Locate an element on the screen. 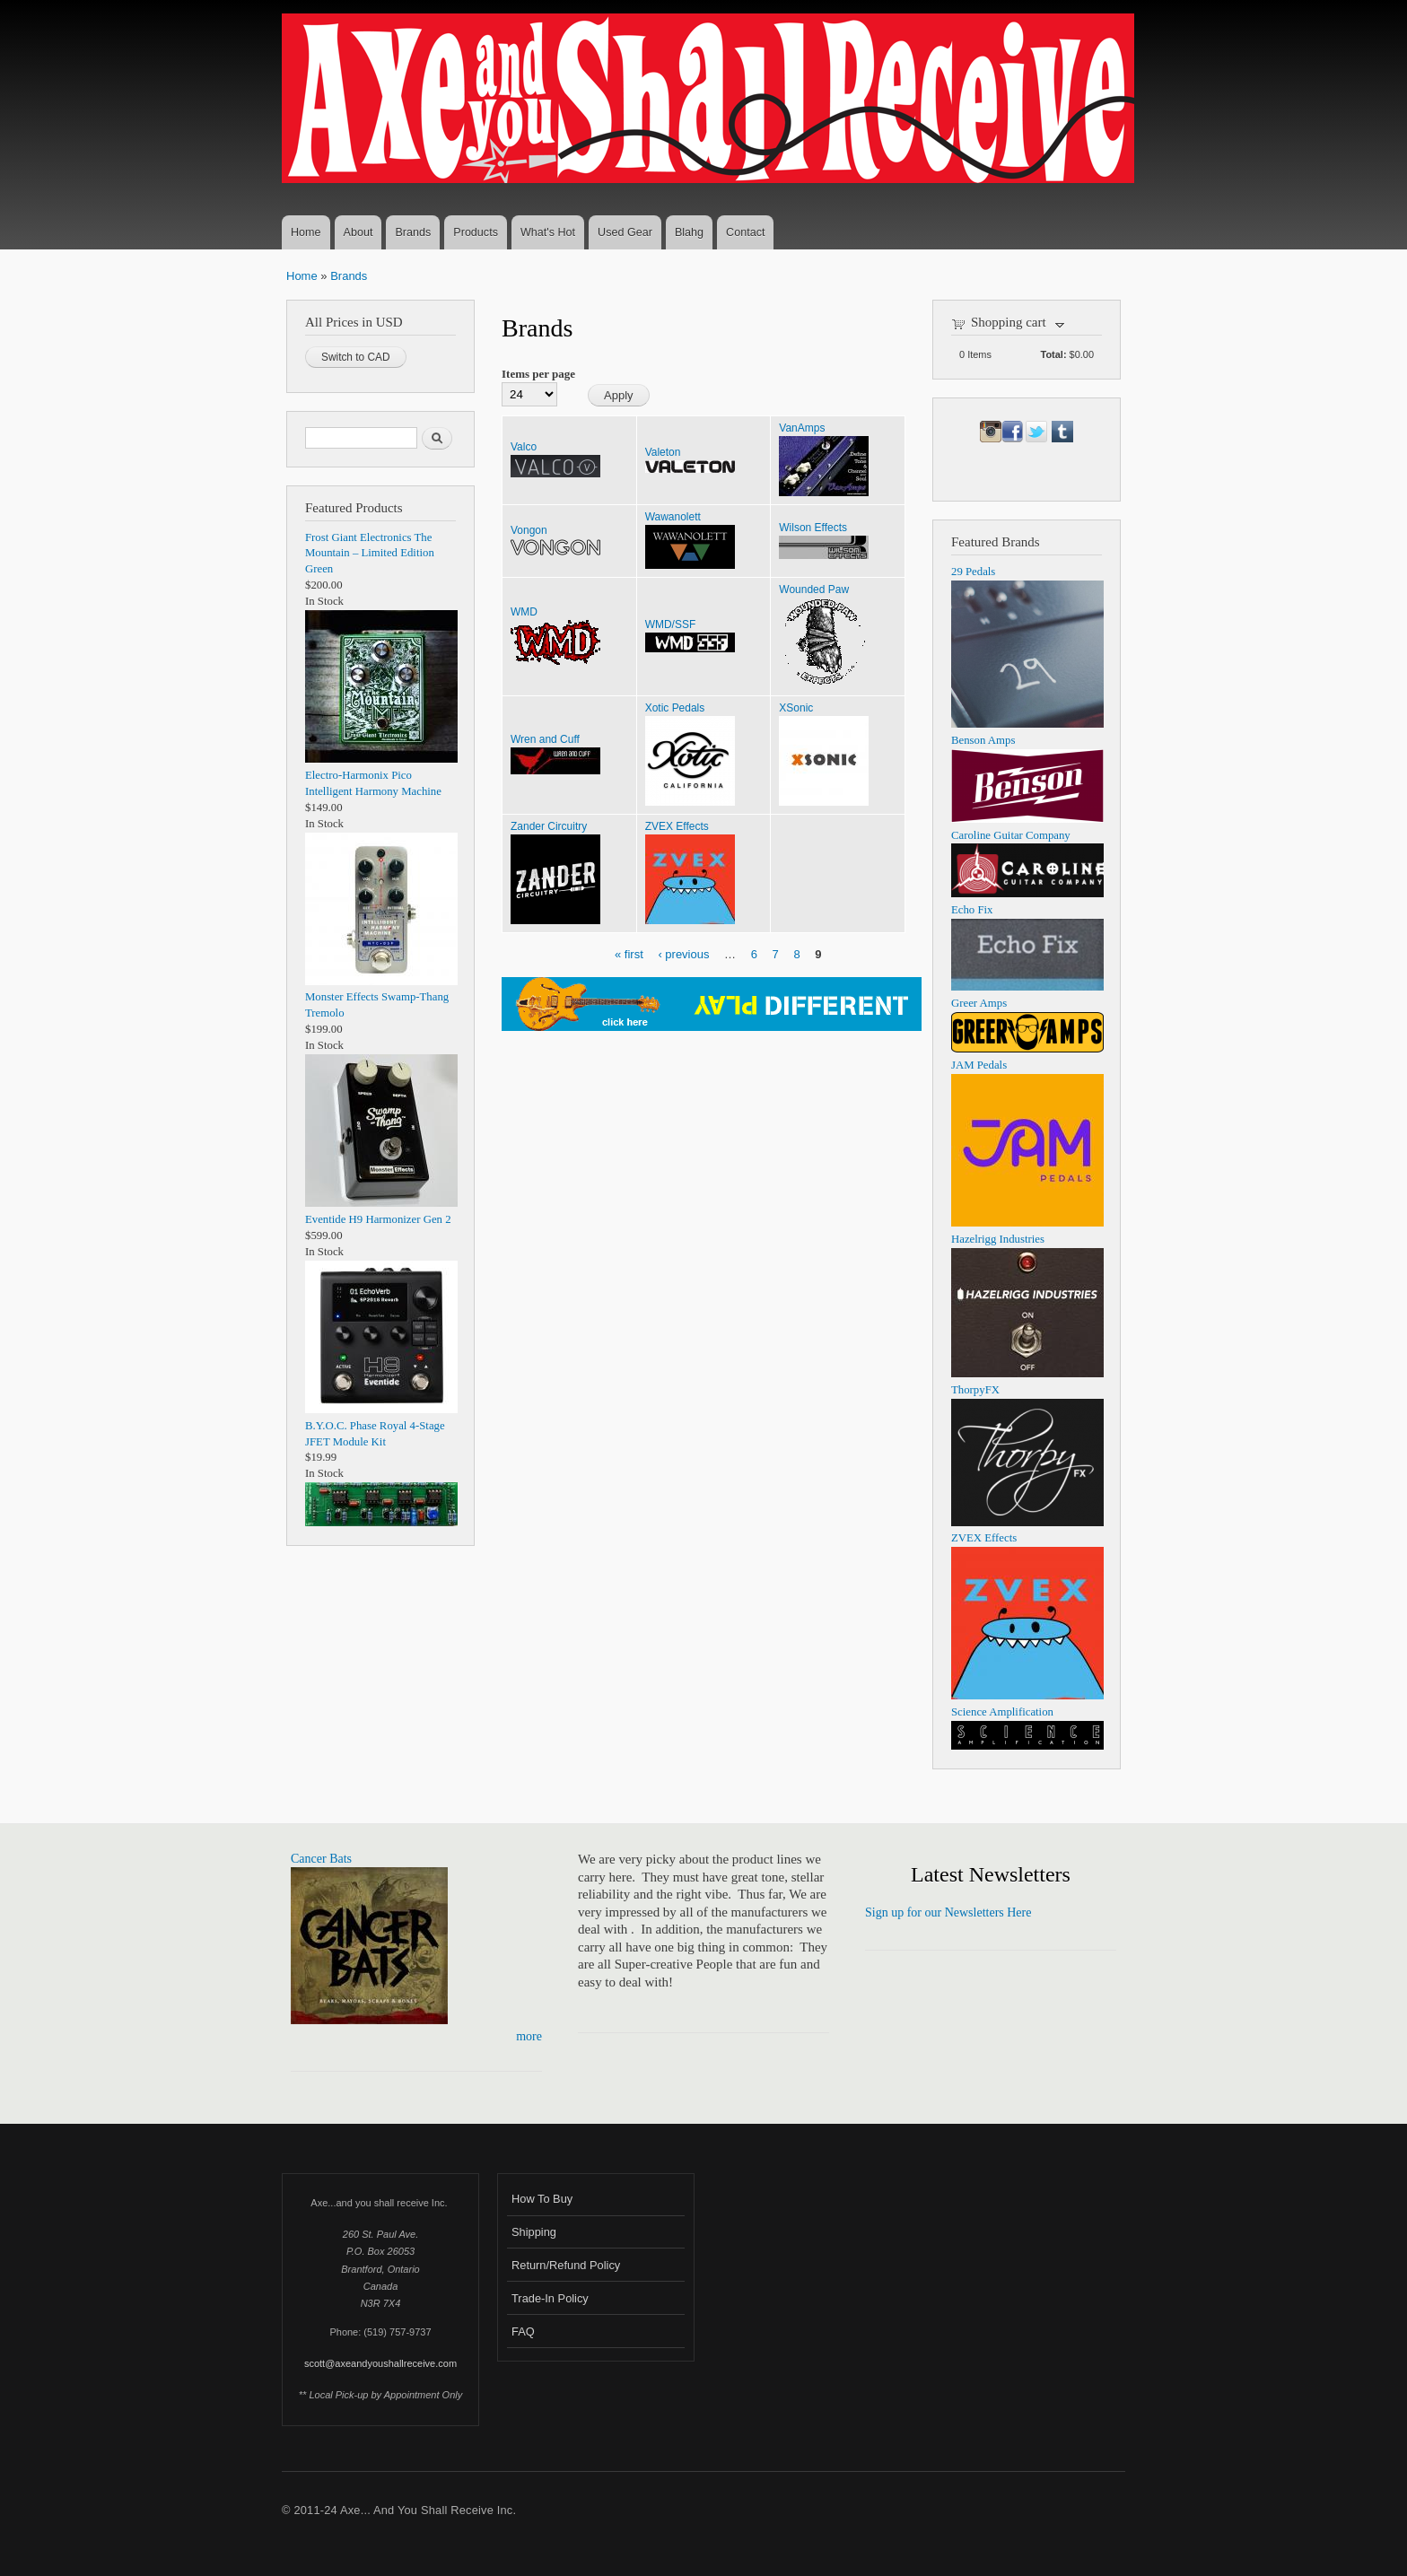 This screenshot has width=1407, height=2576. Total: is located at coordinates (1054, 354).